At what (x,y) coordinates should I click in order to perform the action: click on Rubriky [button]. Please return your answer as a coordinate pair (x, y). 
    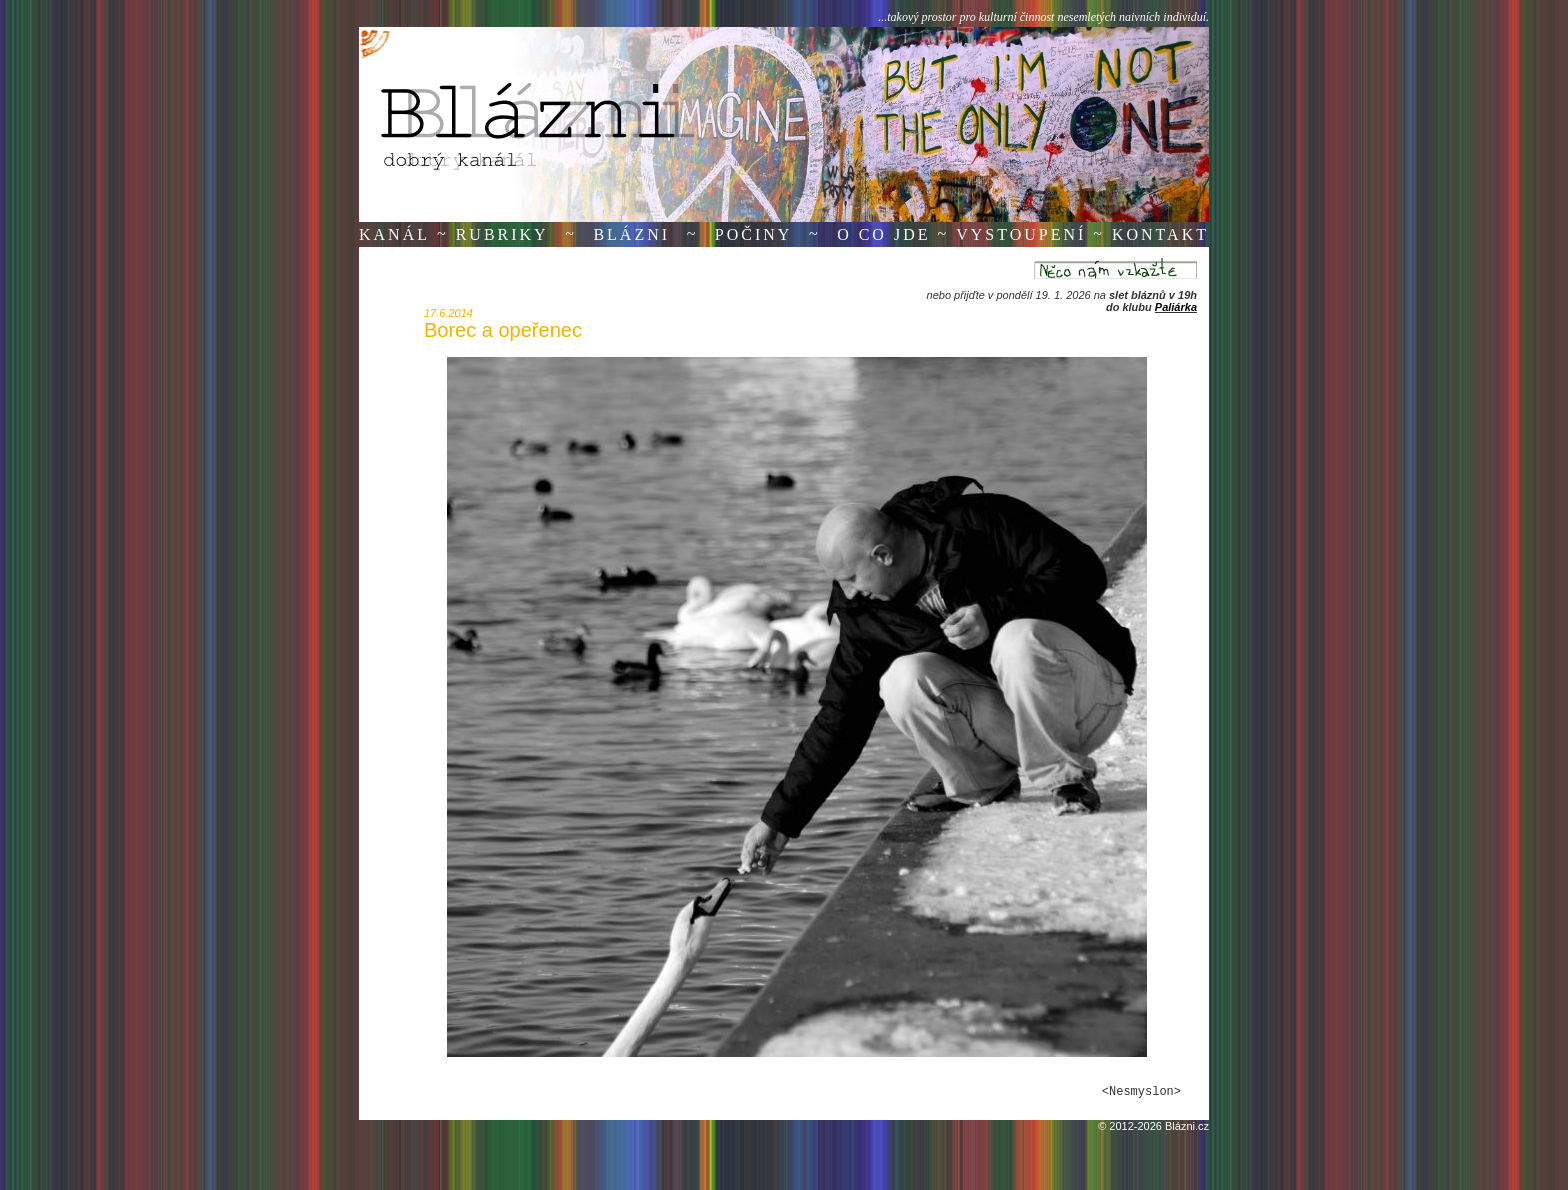
    Looking at the image, I should click on (502, 234).